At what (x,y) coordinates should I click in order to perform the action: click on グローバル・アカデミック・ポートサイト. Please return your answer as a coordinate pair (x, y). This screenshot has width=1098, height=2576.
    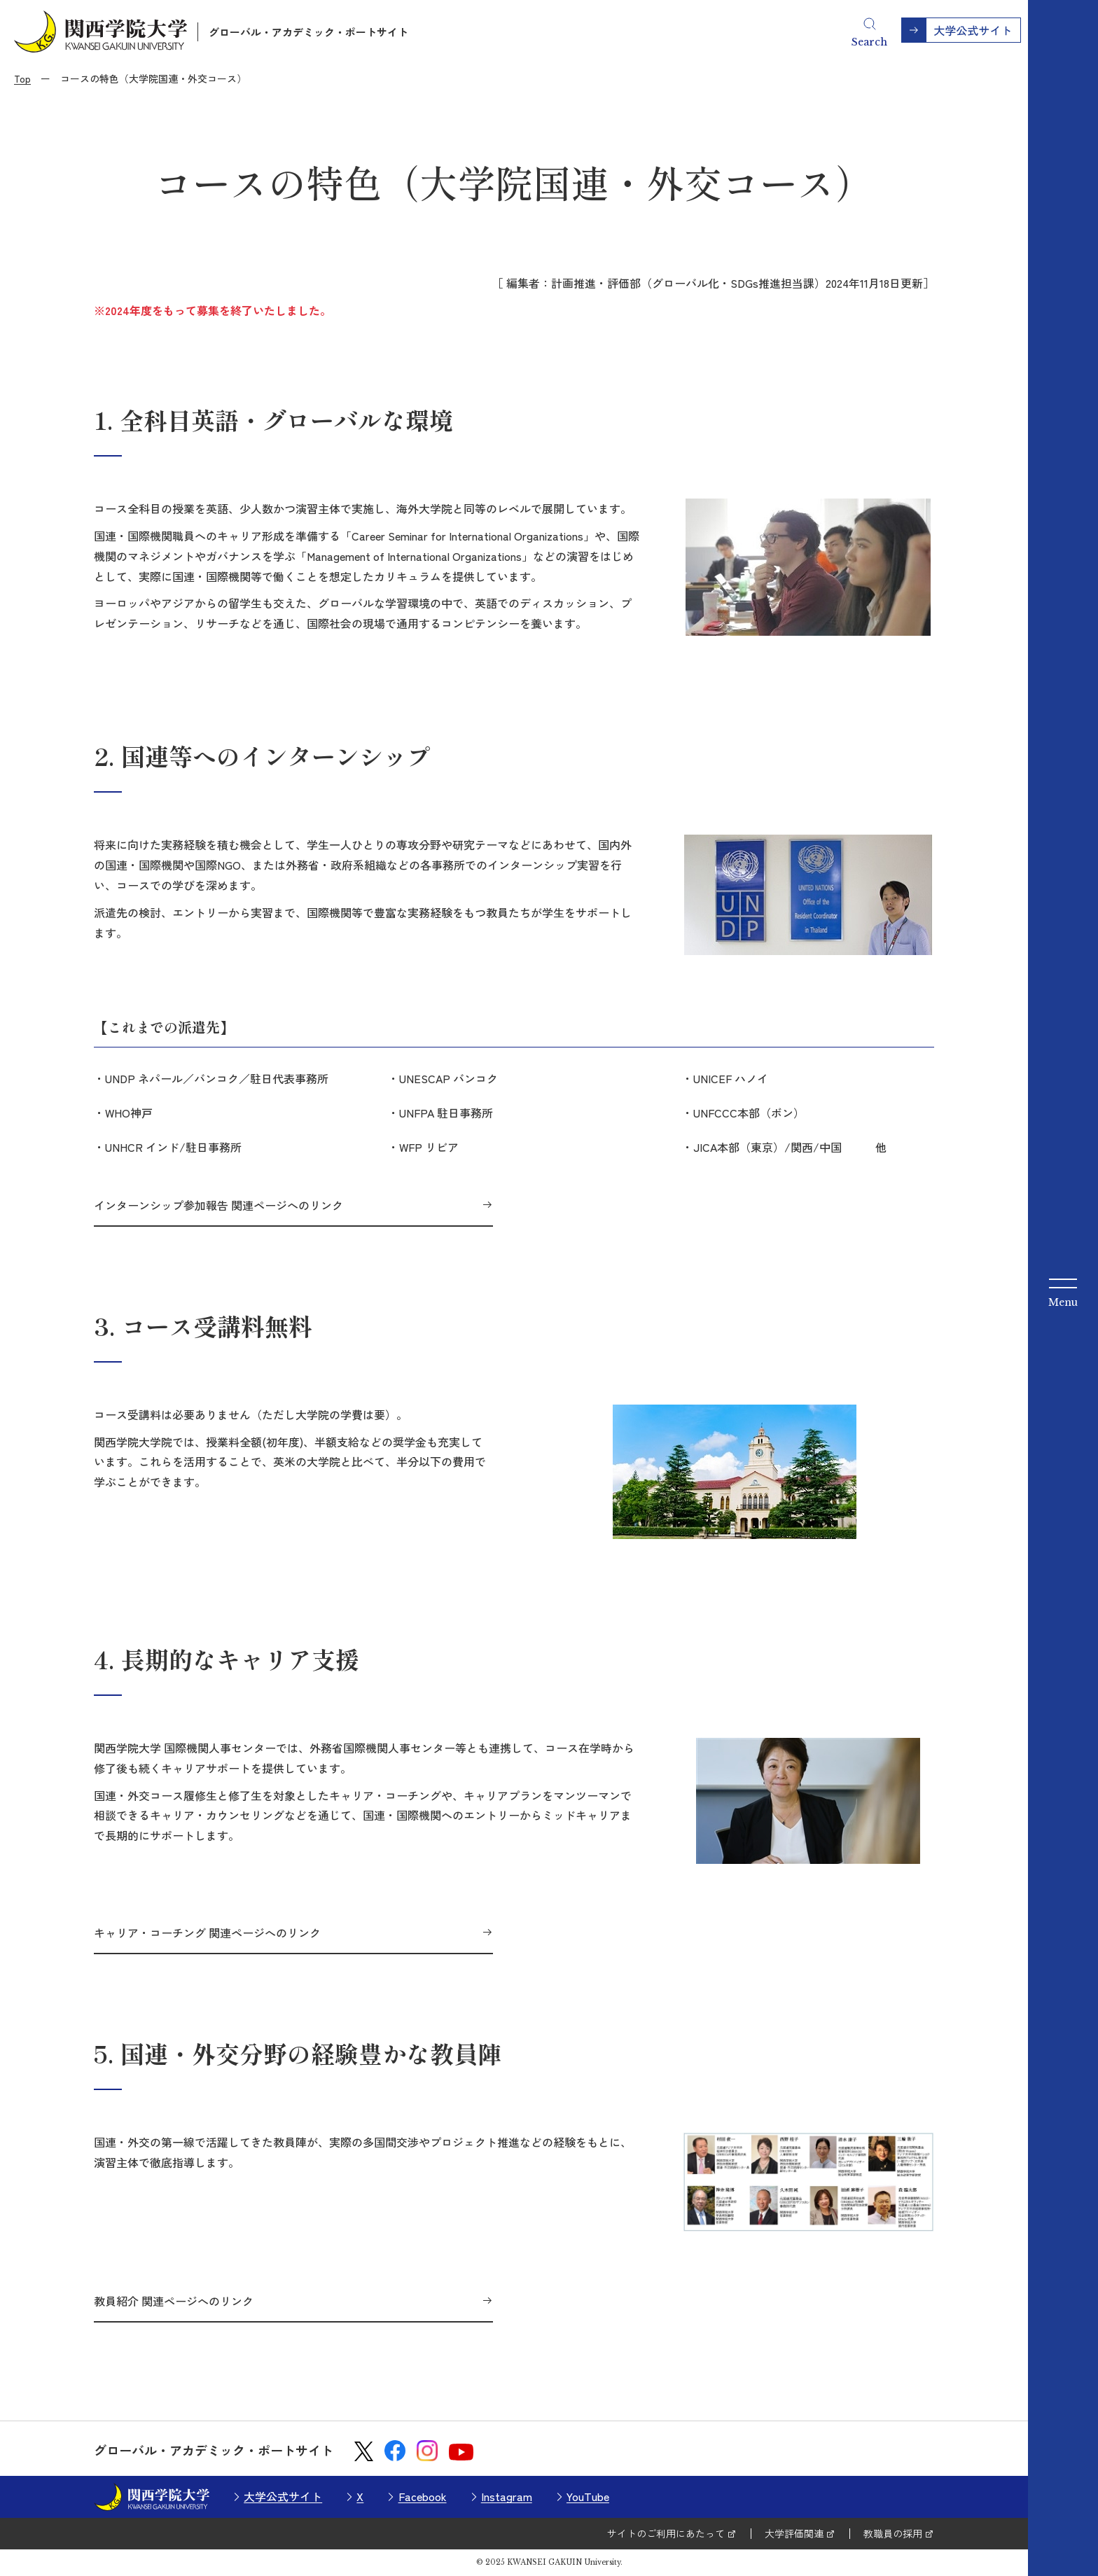
    Looking at the image, I should click on (308, 32).